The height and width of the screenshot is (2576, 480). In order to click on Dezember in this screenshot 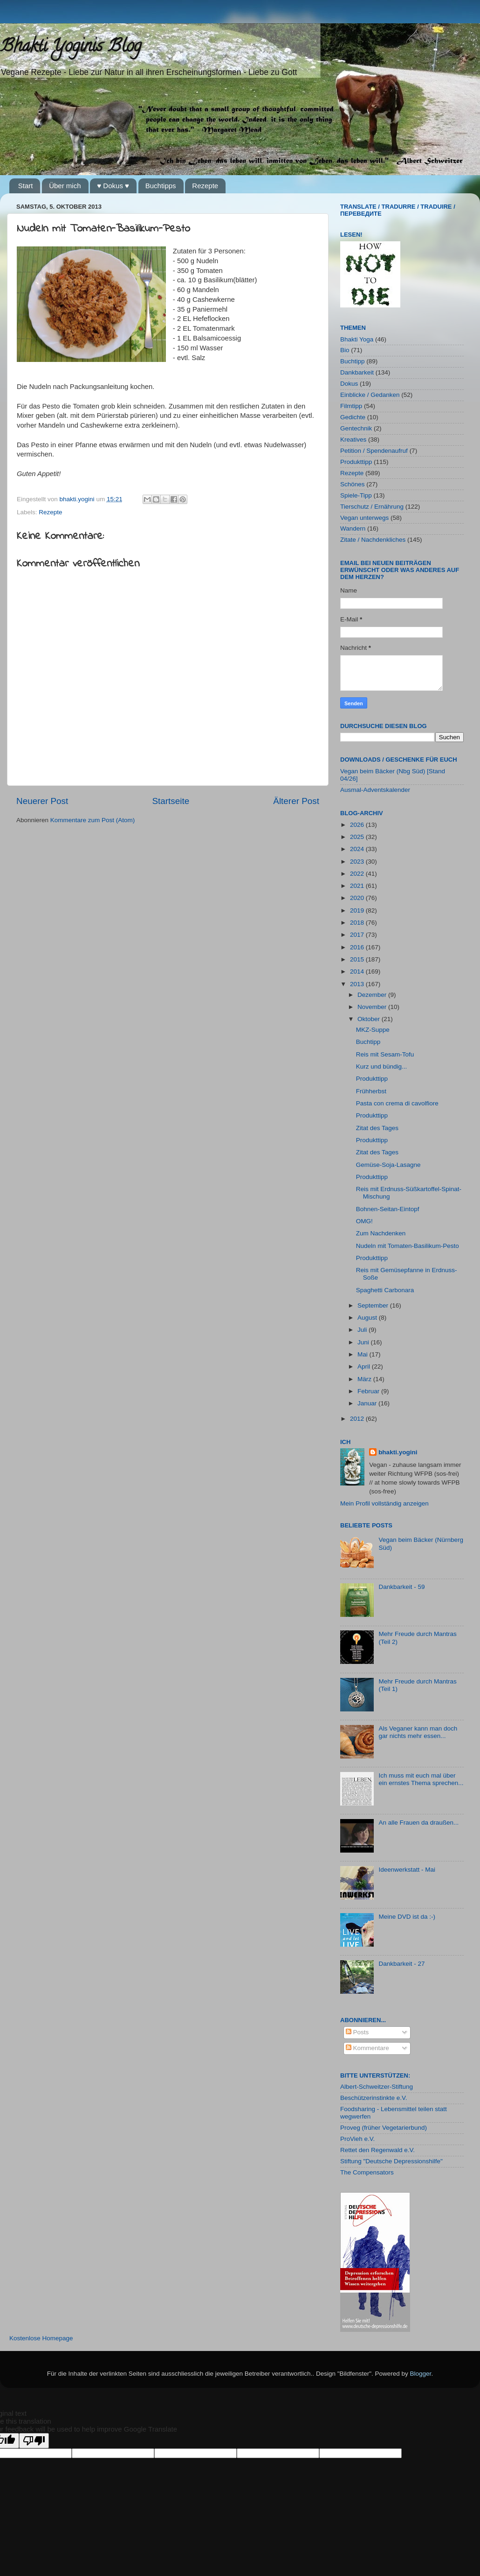, I will do `click(372, 994)`.